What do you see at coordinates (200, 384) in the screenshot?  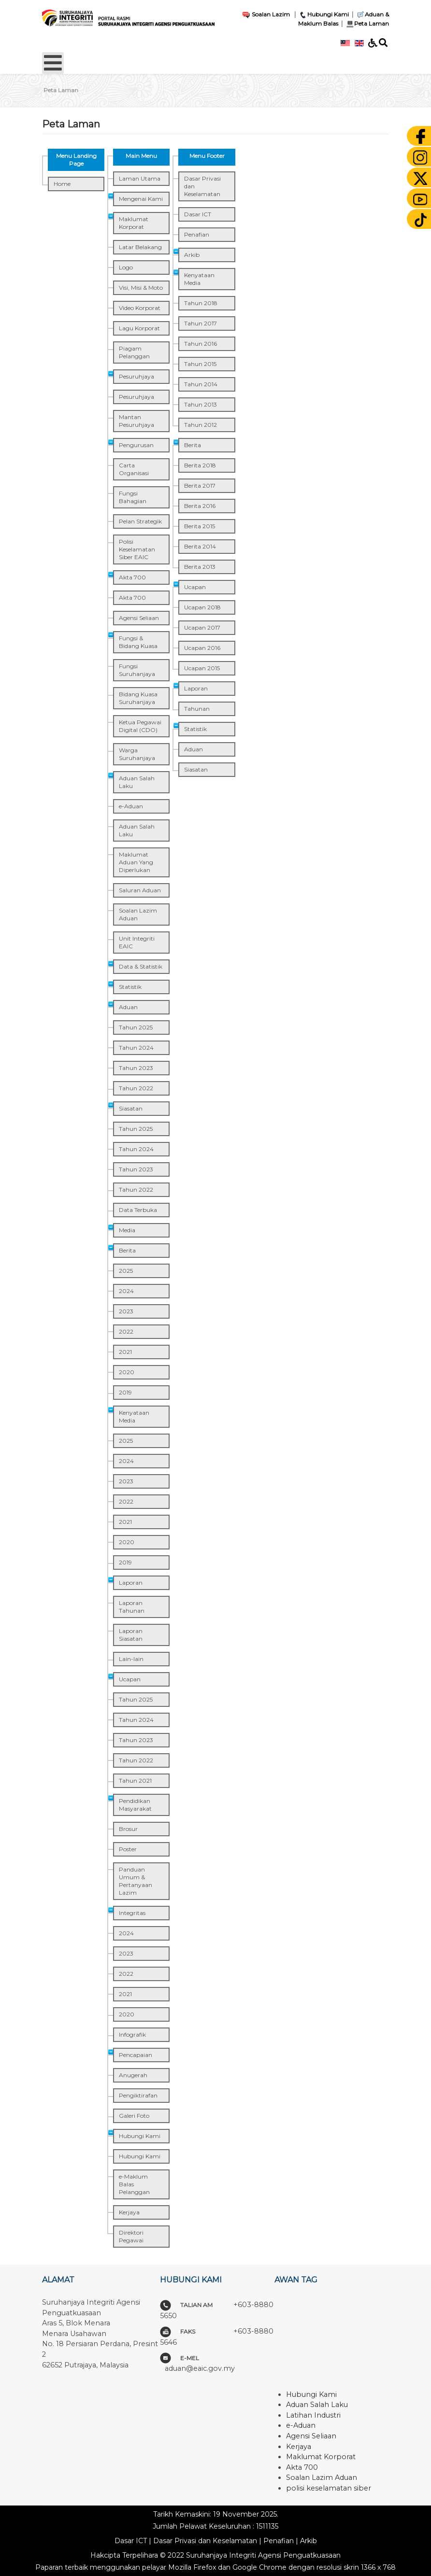 I see `Tahun 2014` at bounding box center [200, 384].